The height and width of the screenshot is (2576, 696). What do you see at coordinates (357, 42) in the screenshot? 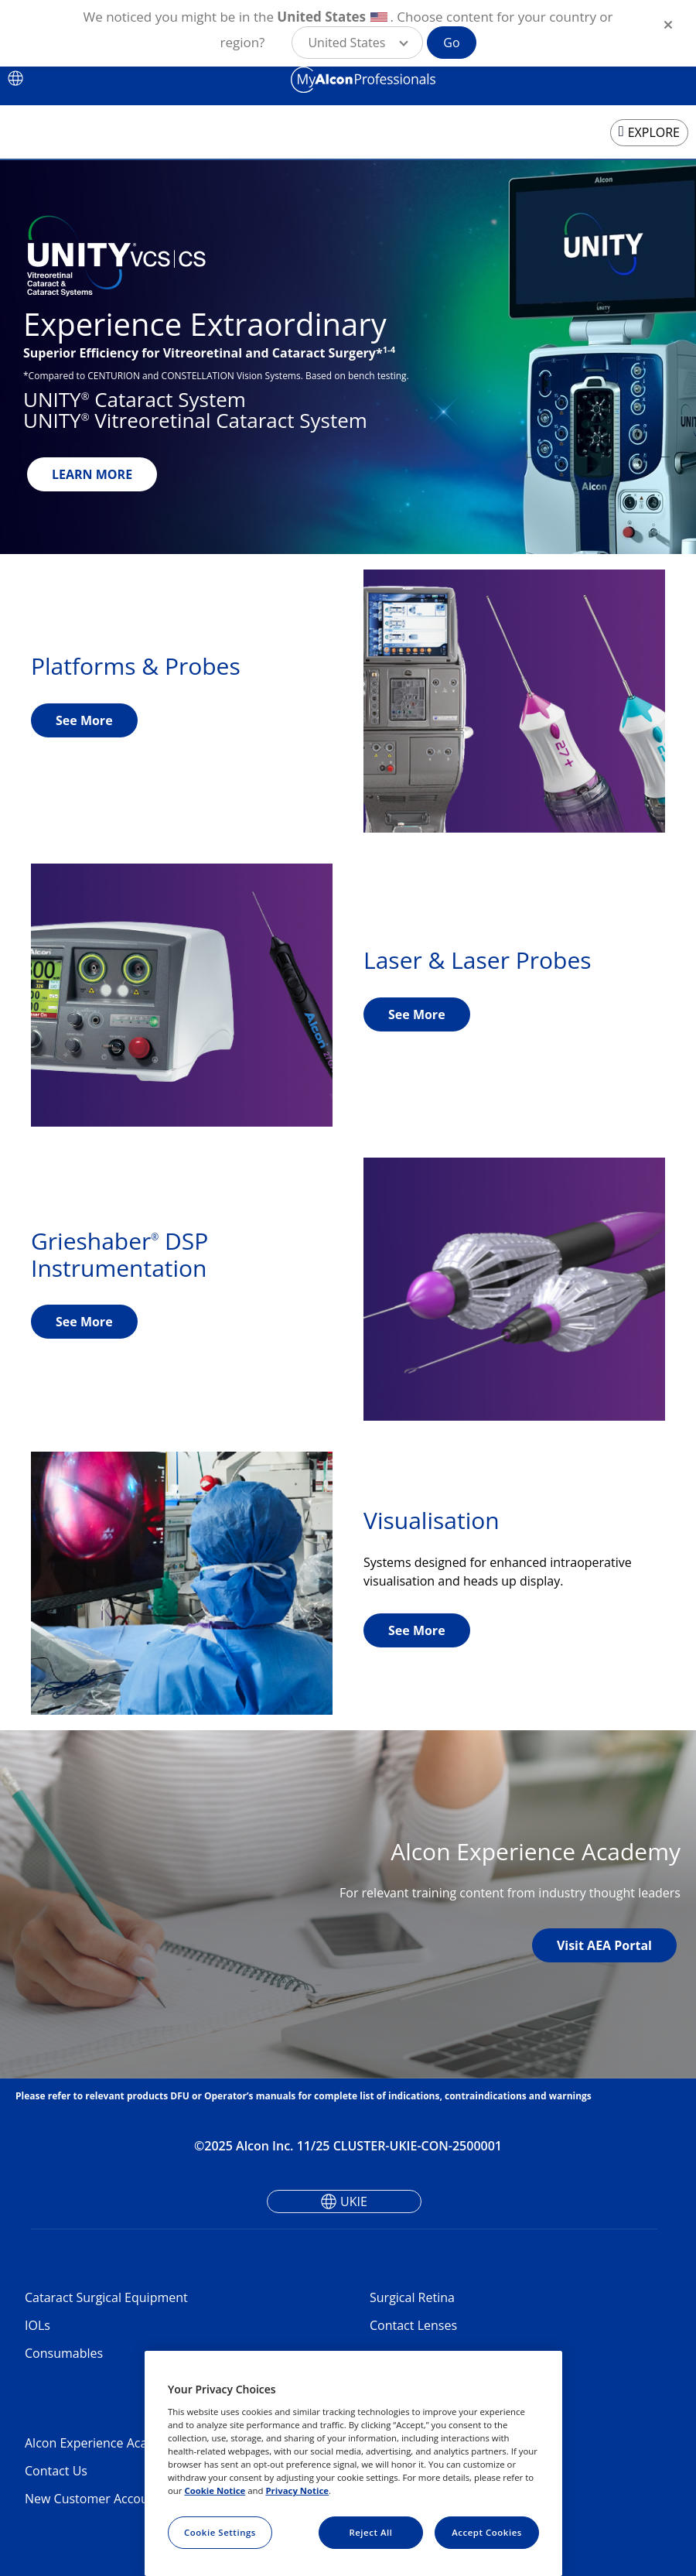
I see `[button]` at bounding box center [357, 42].